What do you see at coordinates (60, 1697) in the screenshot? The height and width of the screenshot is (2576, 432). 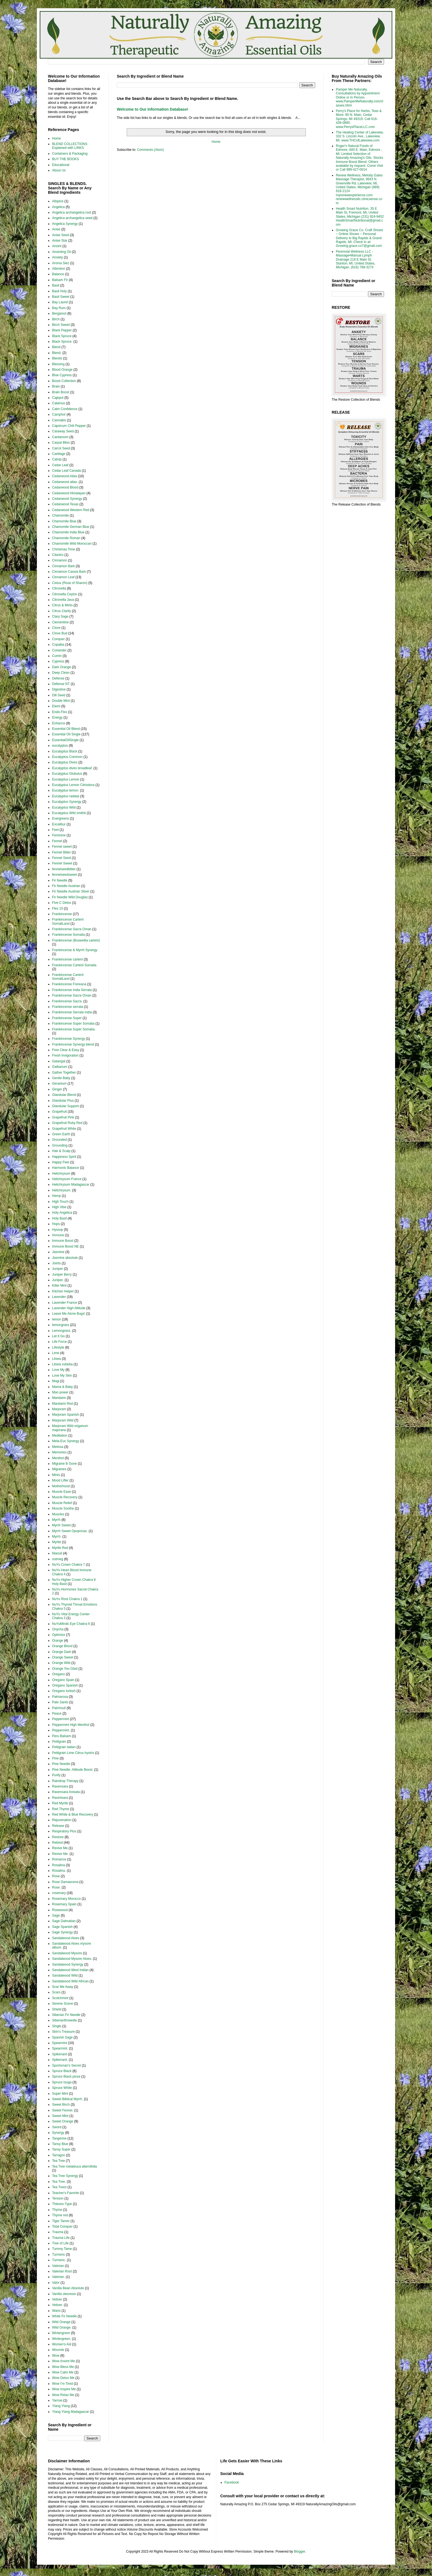 I see `Palmarosa` at bounding box center [60, 1697].